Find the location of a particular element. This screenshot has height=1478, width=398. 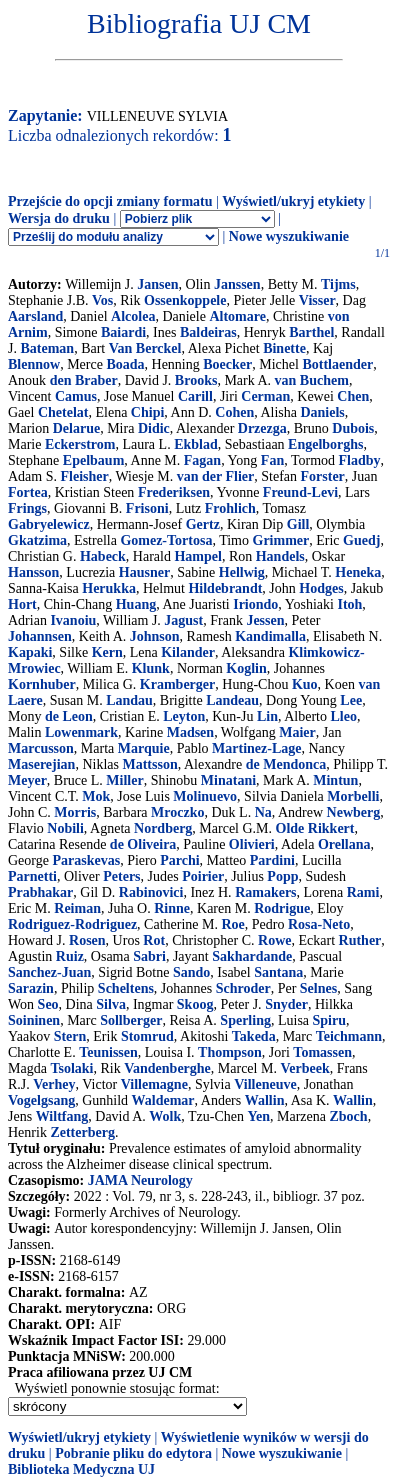

Na is located at coordinates (263, 812).